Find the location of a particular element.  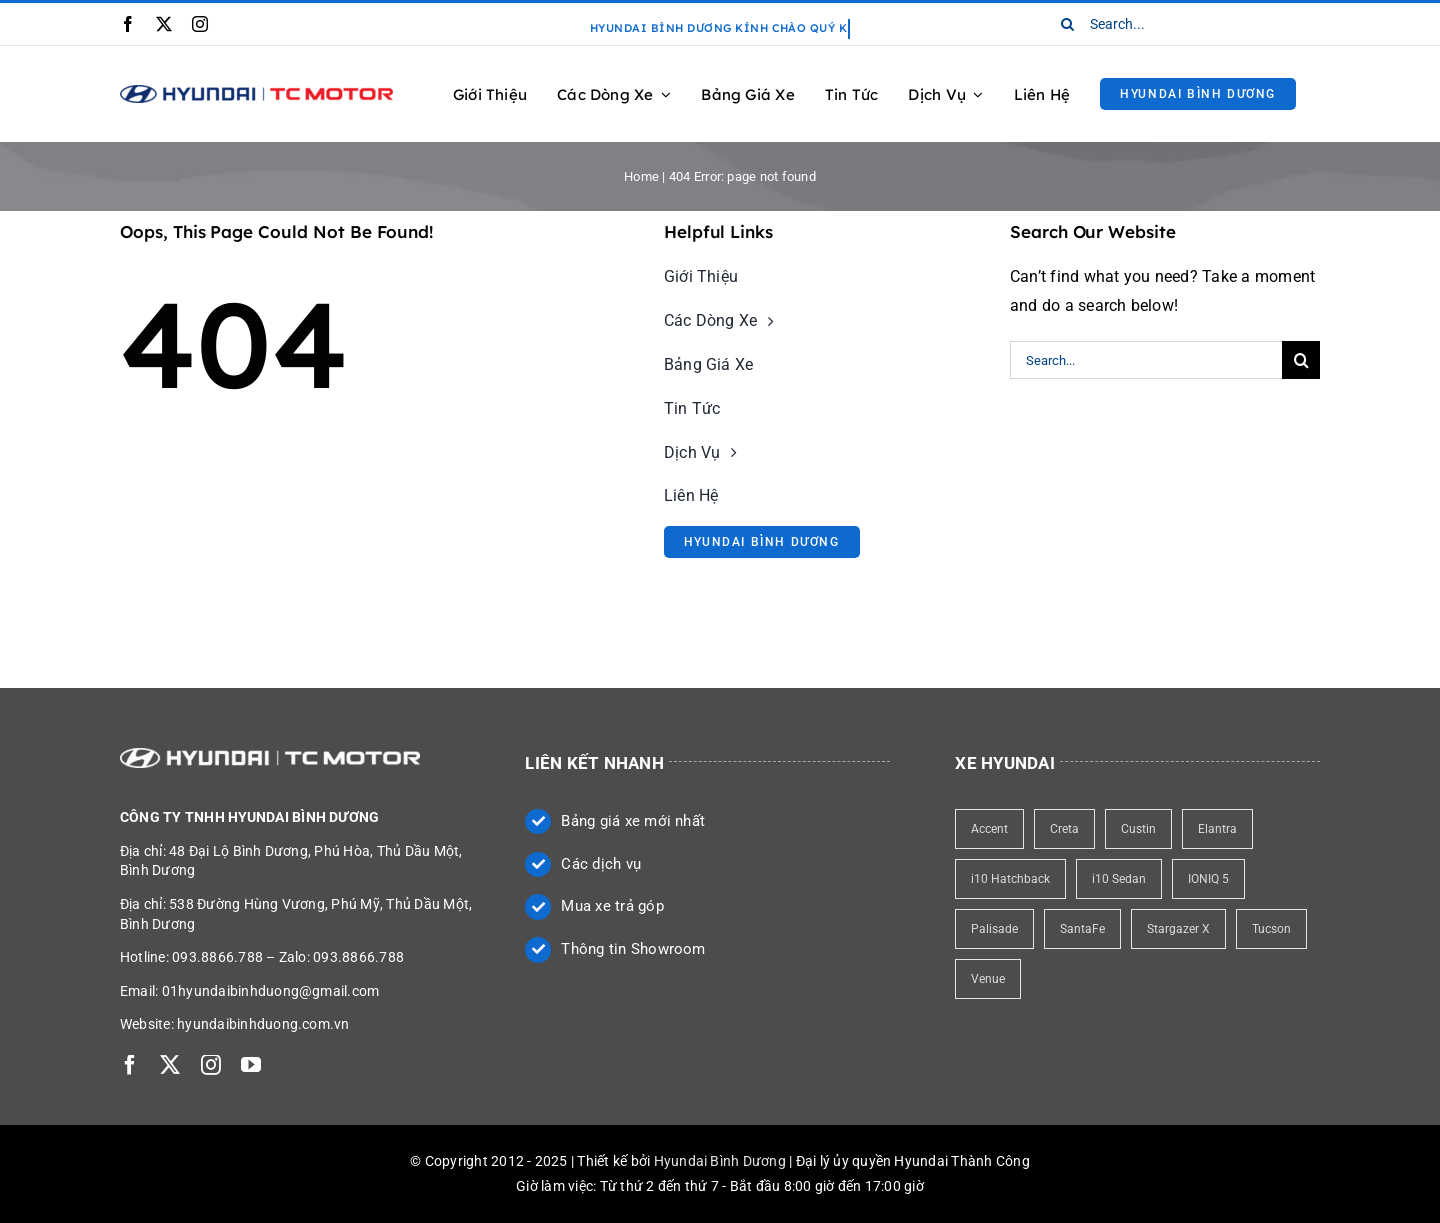

Accent [Accent (1 item)] is located at coordinates (989, 829).